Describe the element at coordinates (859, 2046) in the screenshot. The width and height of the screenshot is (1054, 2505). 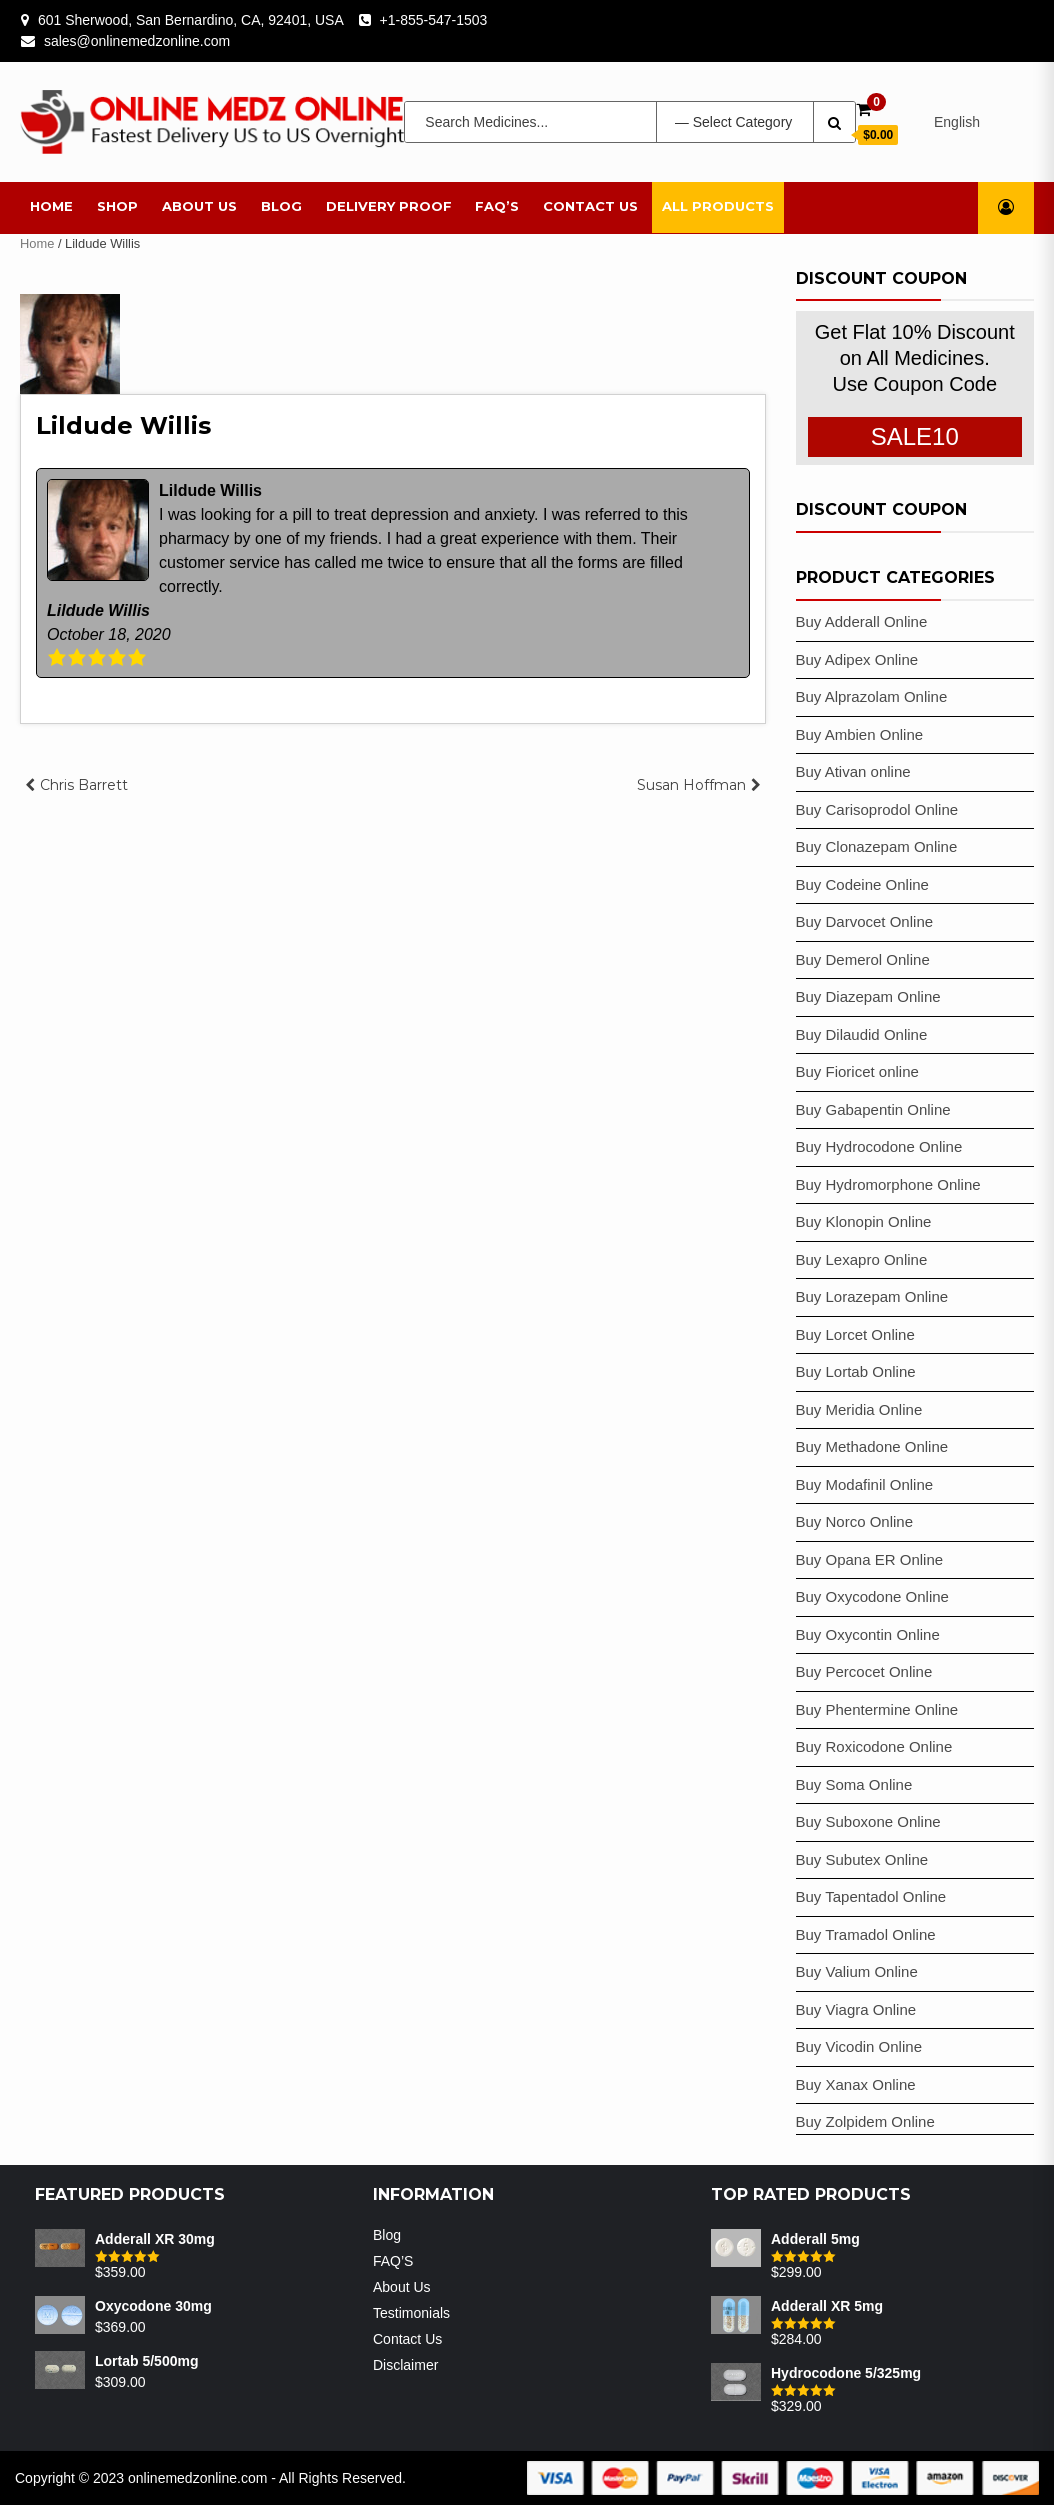
I see `Buy Vicodin Online` at that location.